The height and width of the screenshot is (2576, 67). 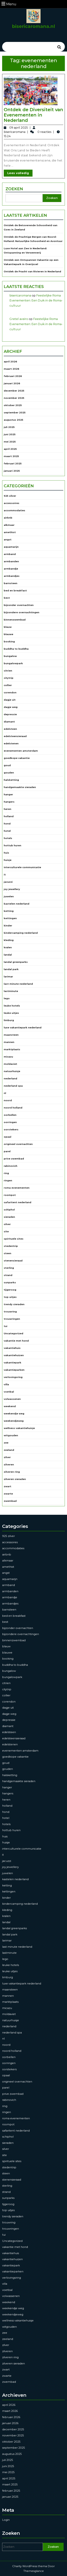 I want to click on bed en breakfast, so click(x=15, y=590).